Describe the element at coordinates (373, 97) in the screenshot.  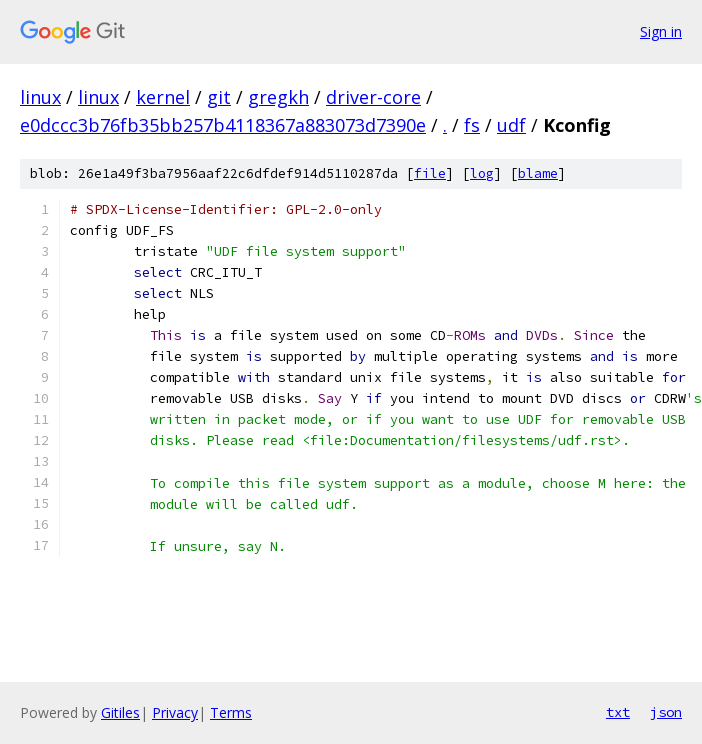
I see `driver-core` at that location.